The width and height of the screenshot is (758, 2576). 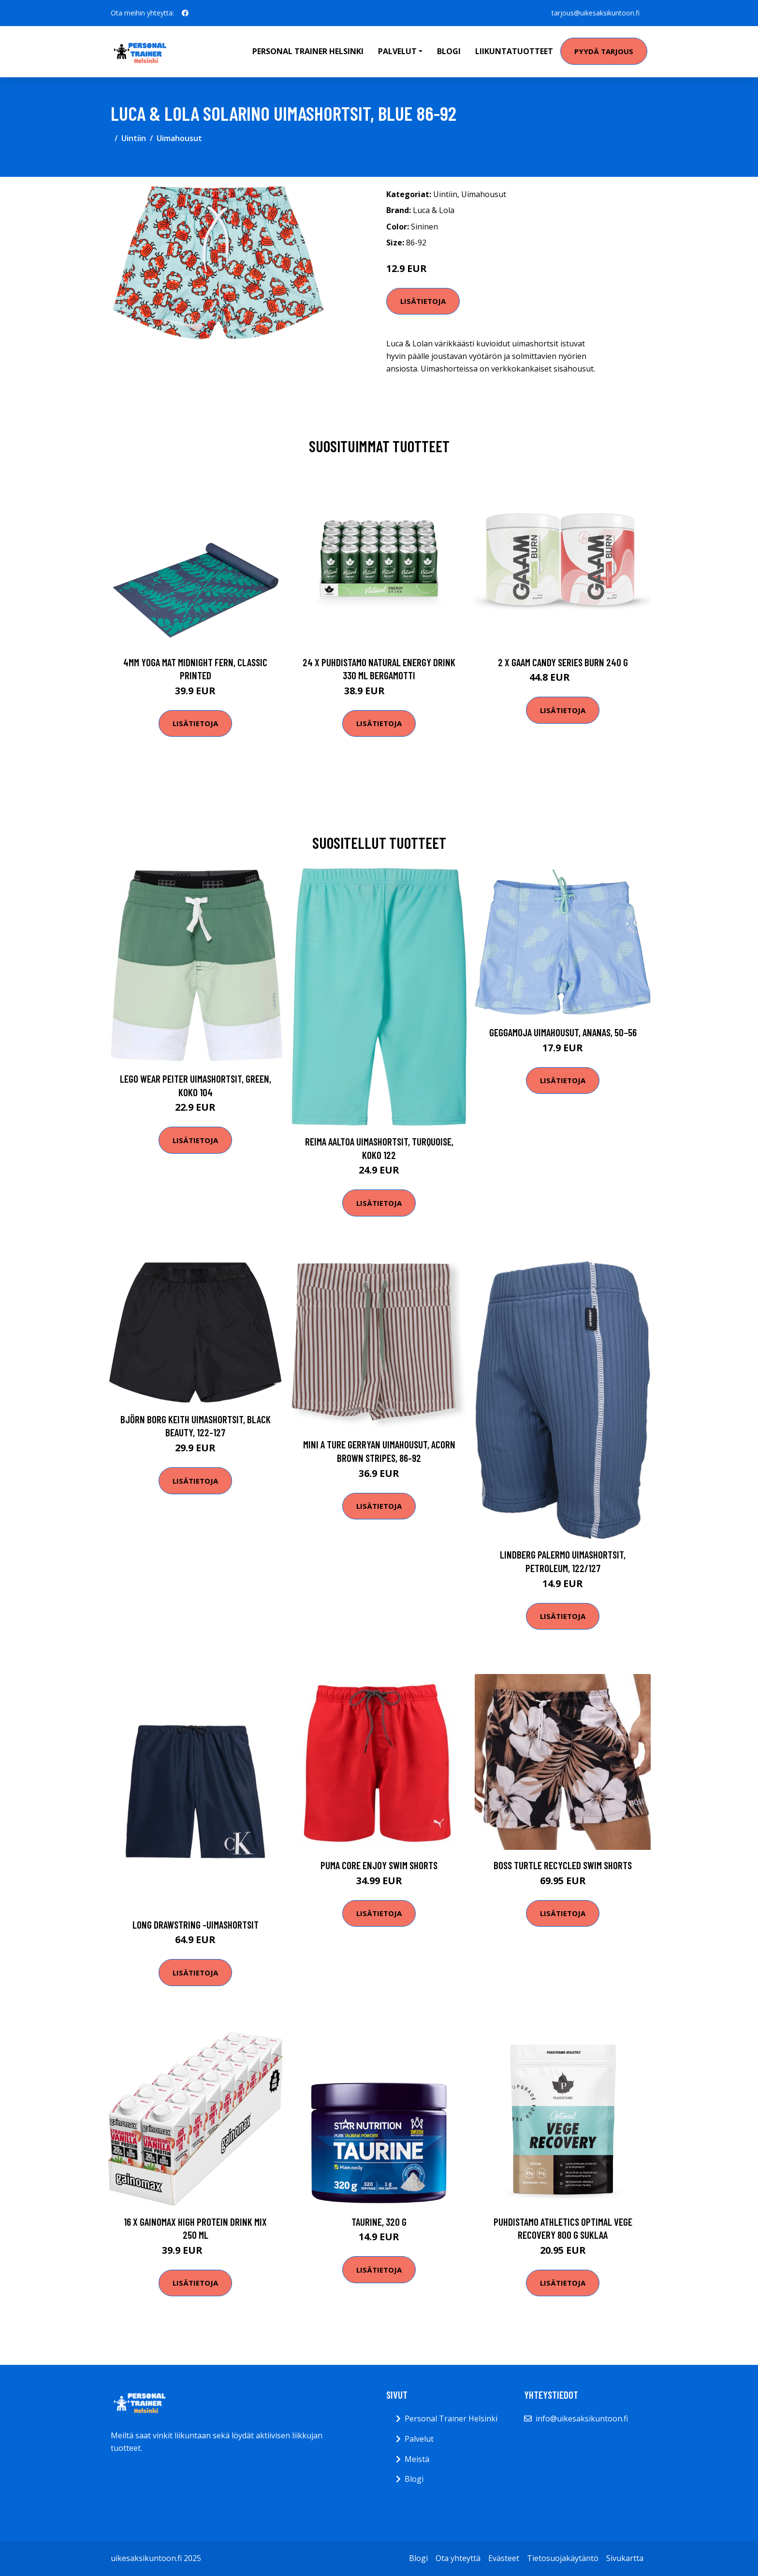 I want to click on Uimahousut, so click(x=179, y=138).